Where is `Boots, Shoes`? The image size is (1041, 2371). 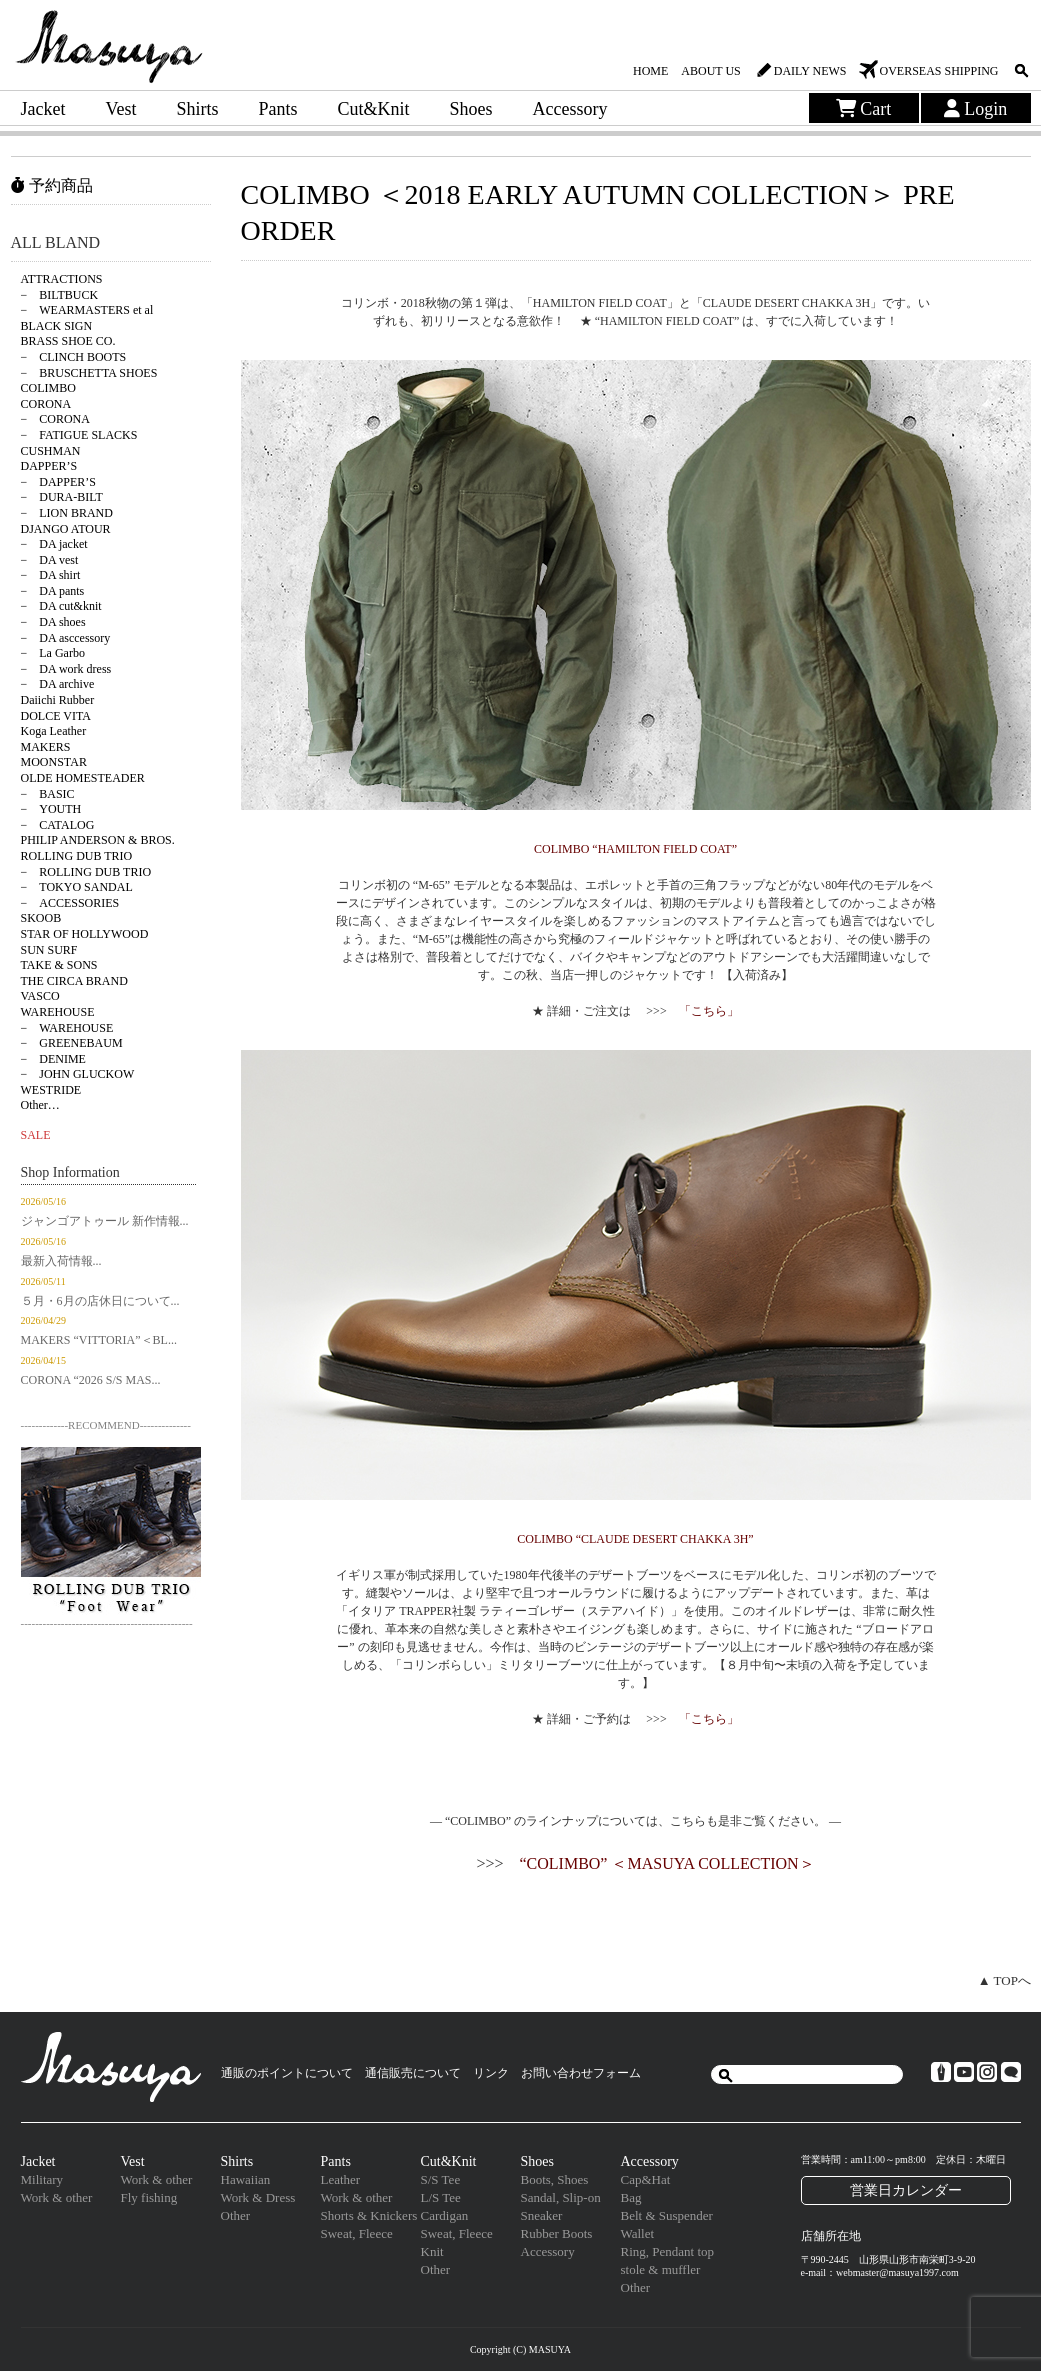
Boots, Shoes is located at coordinates (555, 2179).